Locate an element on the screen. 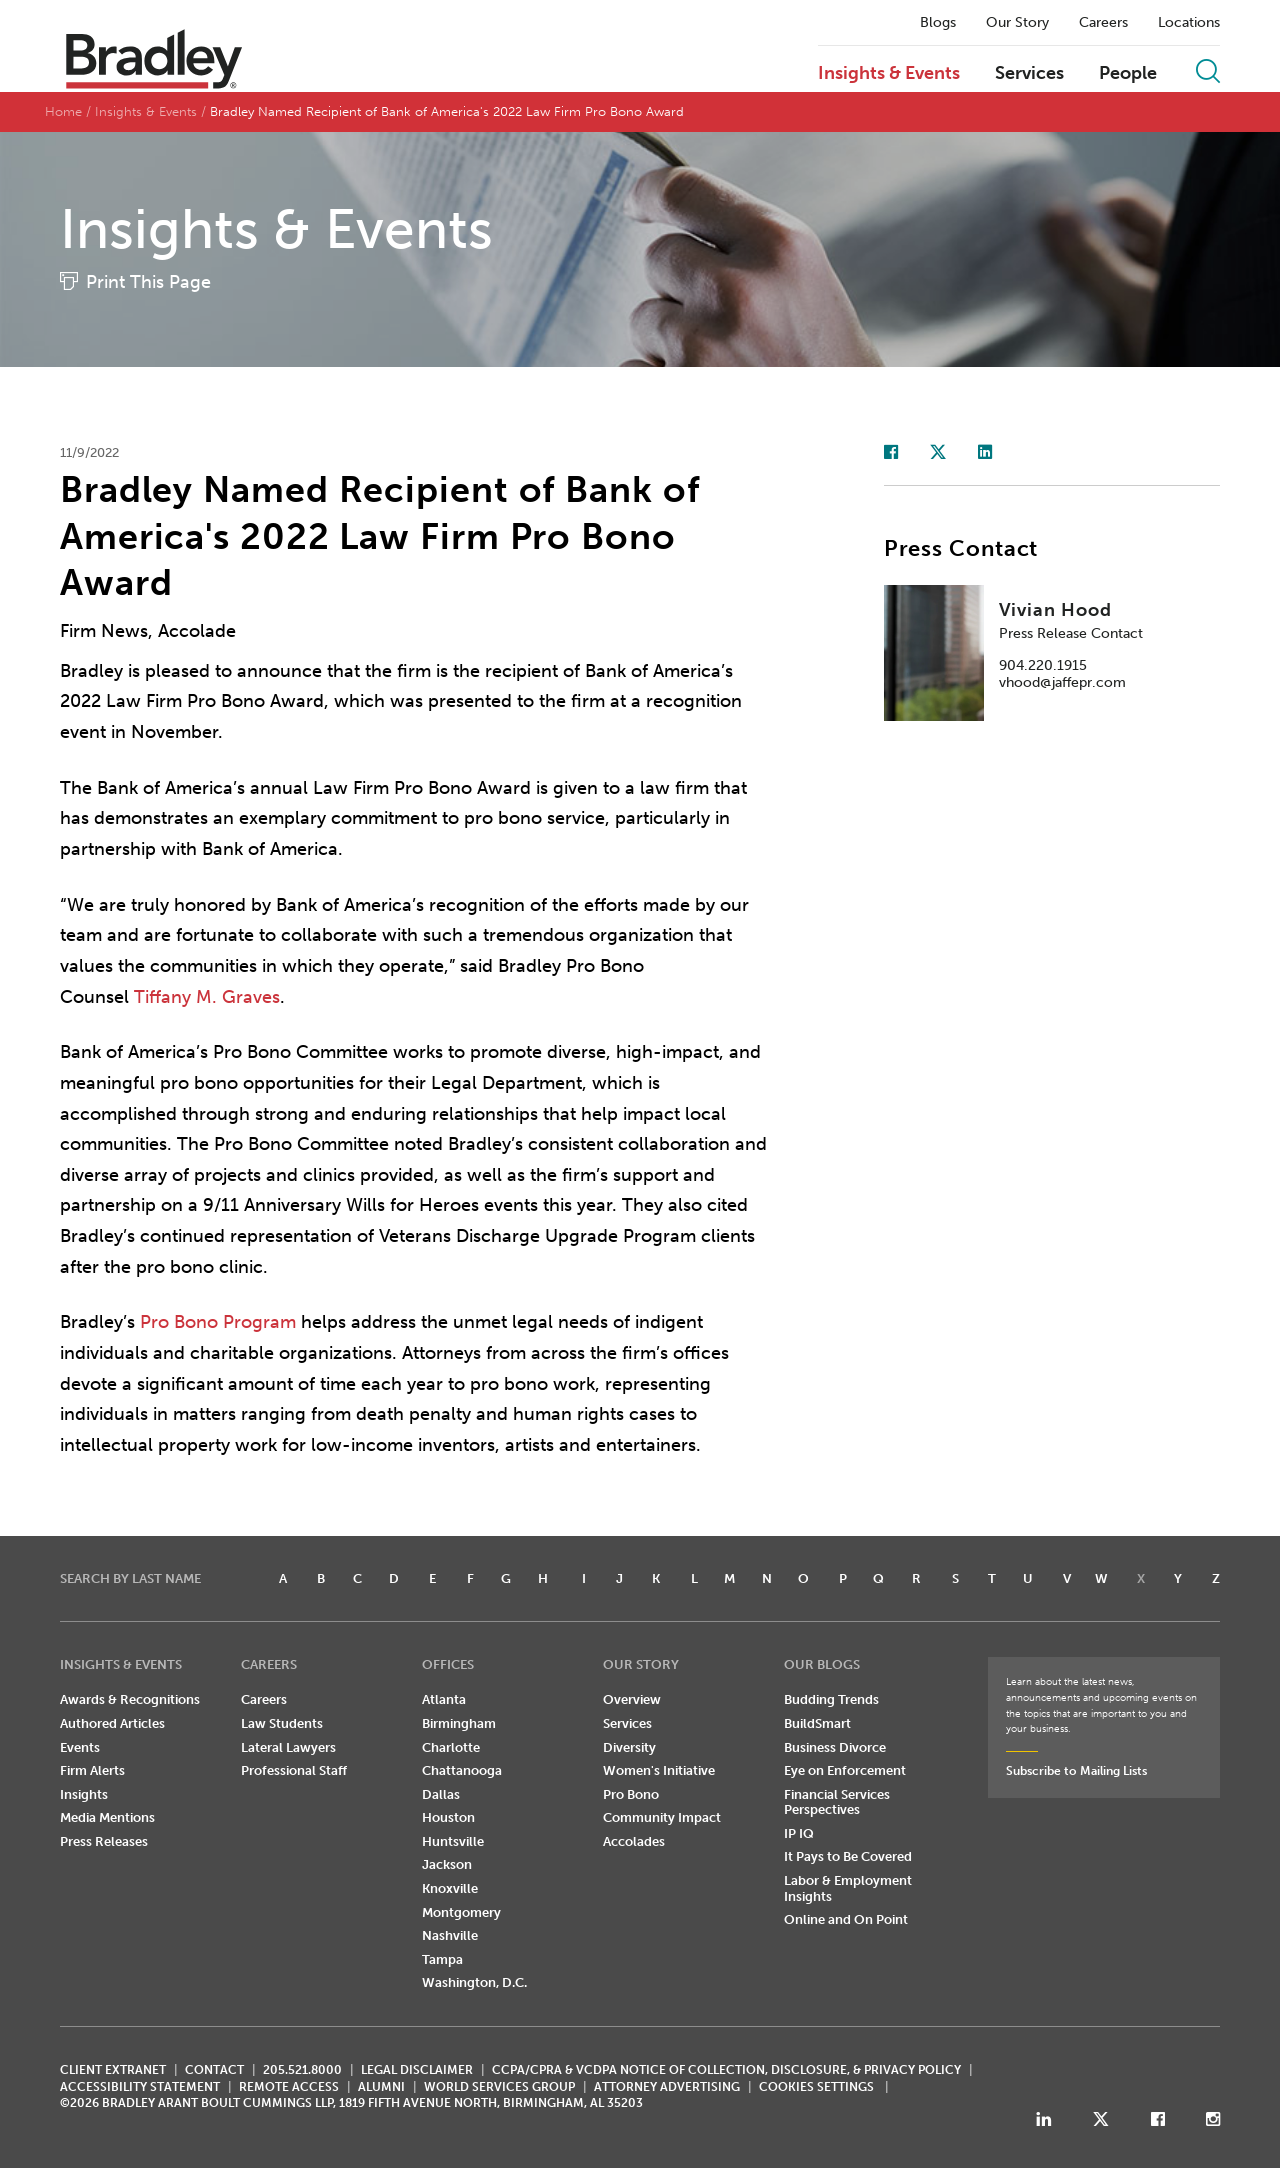 This screenshot has width=1280, height=2168. Authored Articles is located at coordinates (112, 1723).